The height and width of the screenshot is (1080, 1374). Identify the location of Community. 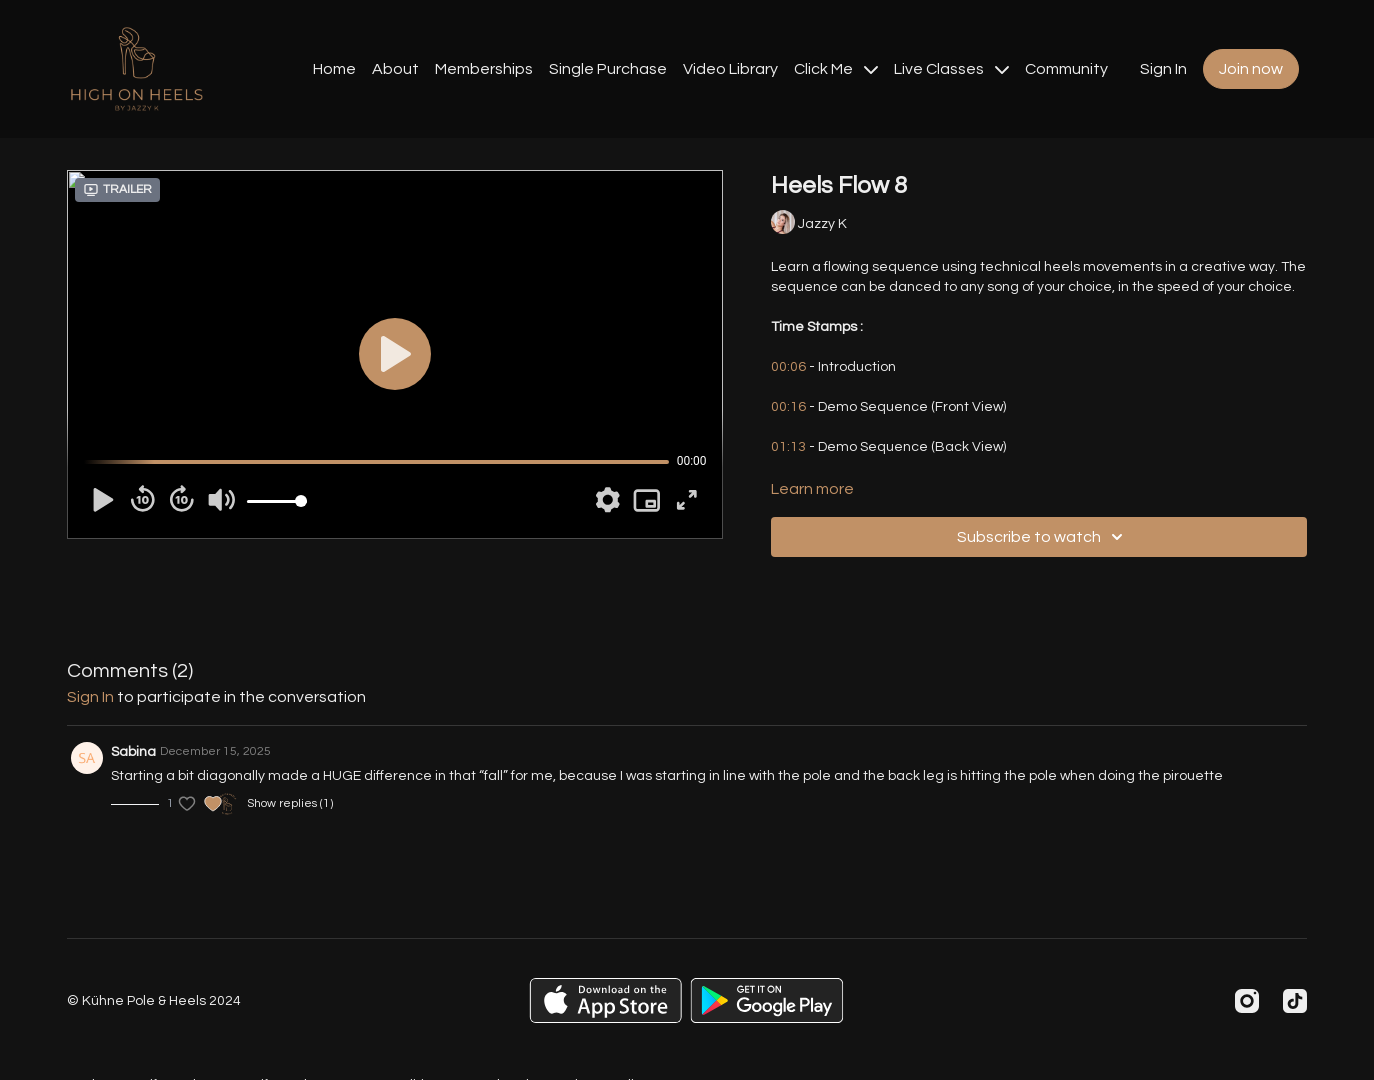
(1066, 69).